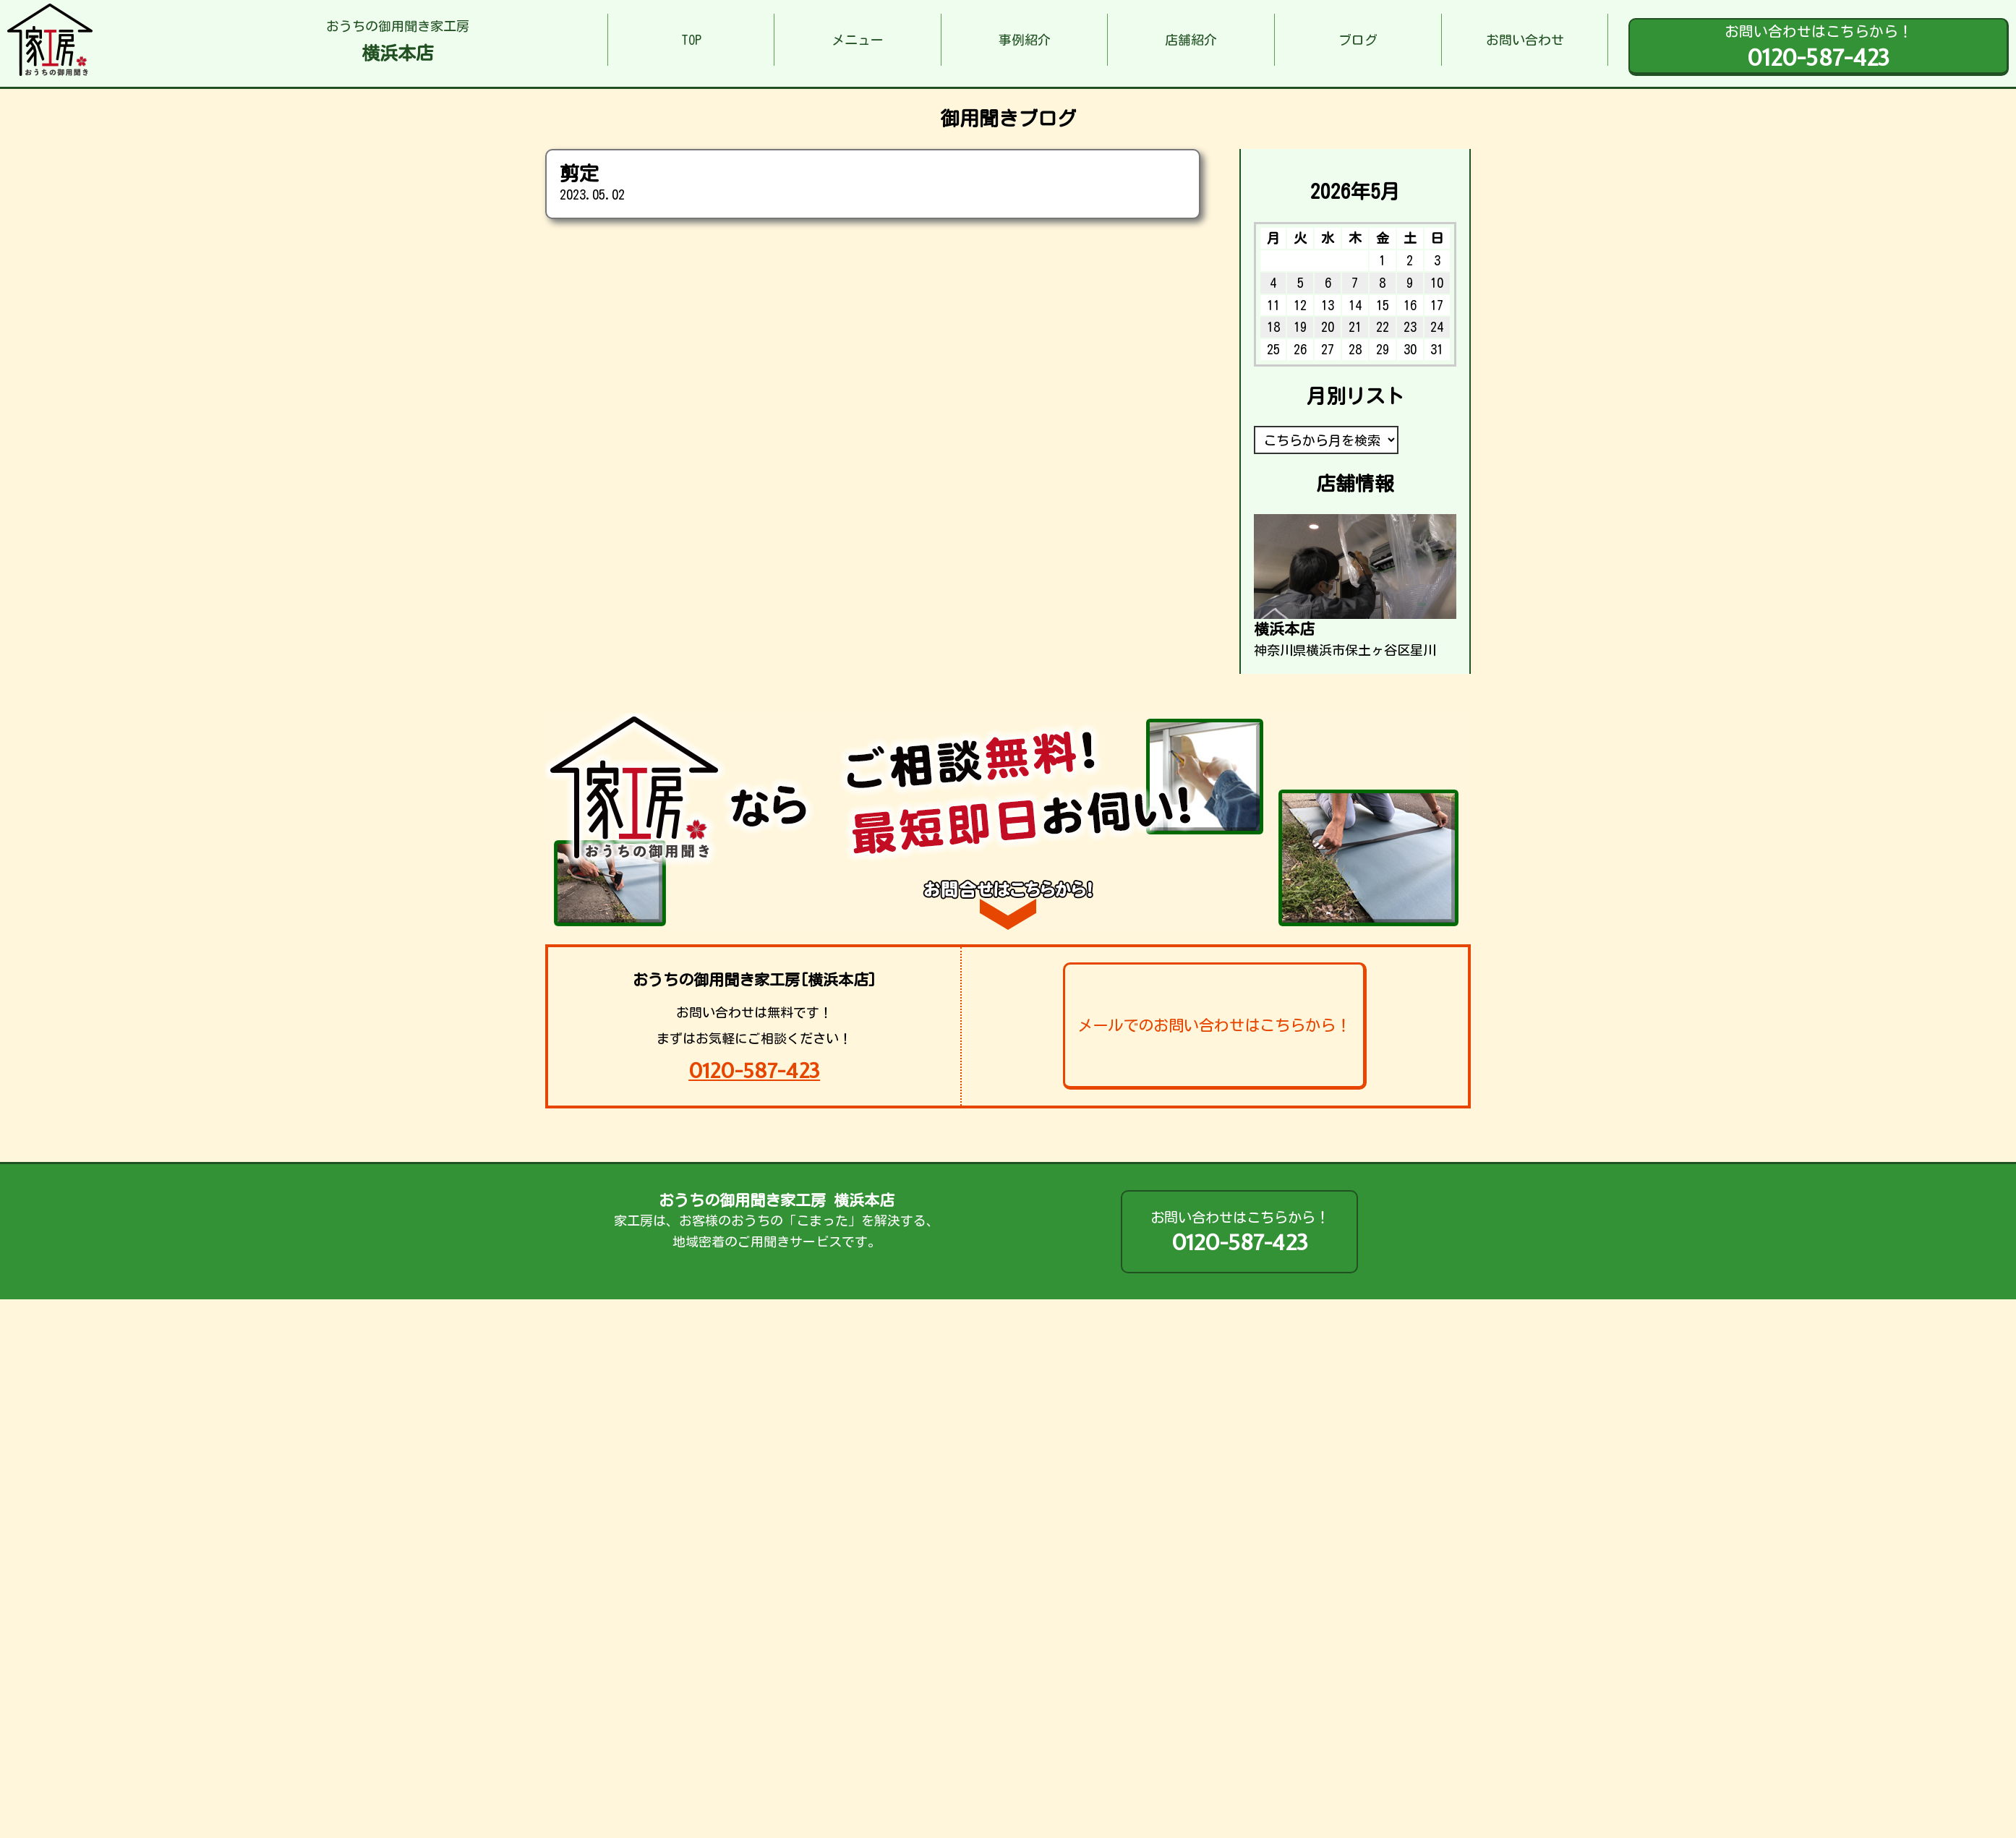 The width and height of the screenshot is (2016, 1838). I want to click on 店舗紹介, so click(1191, 39).